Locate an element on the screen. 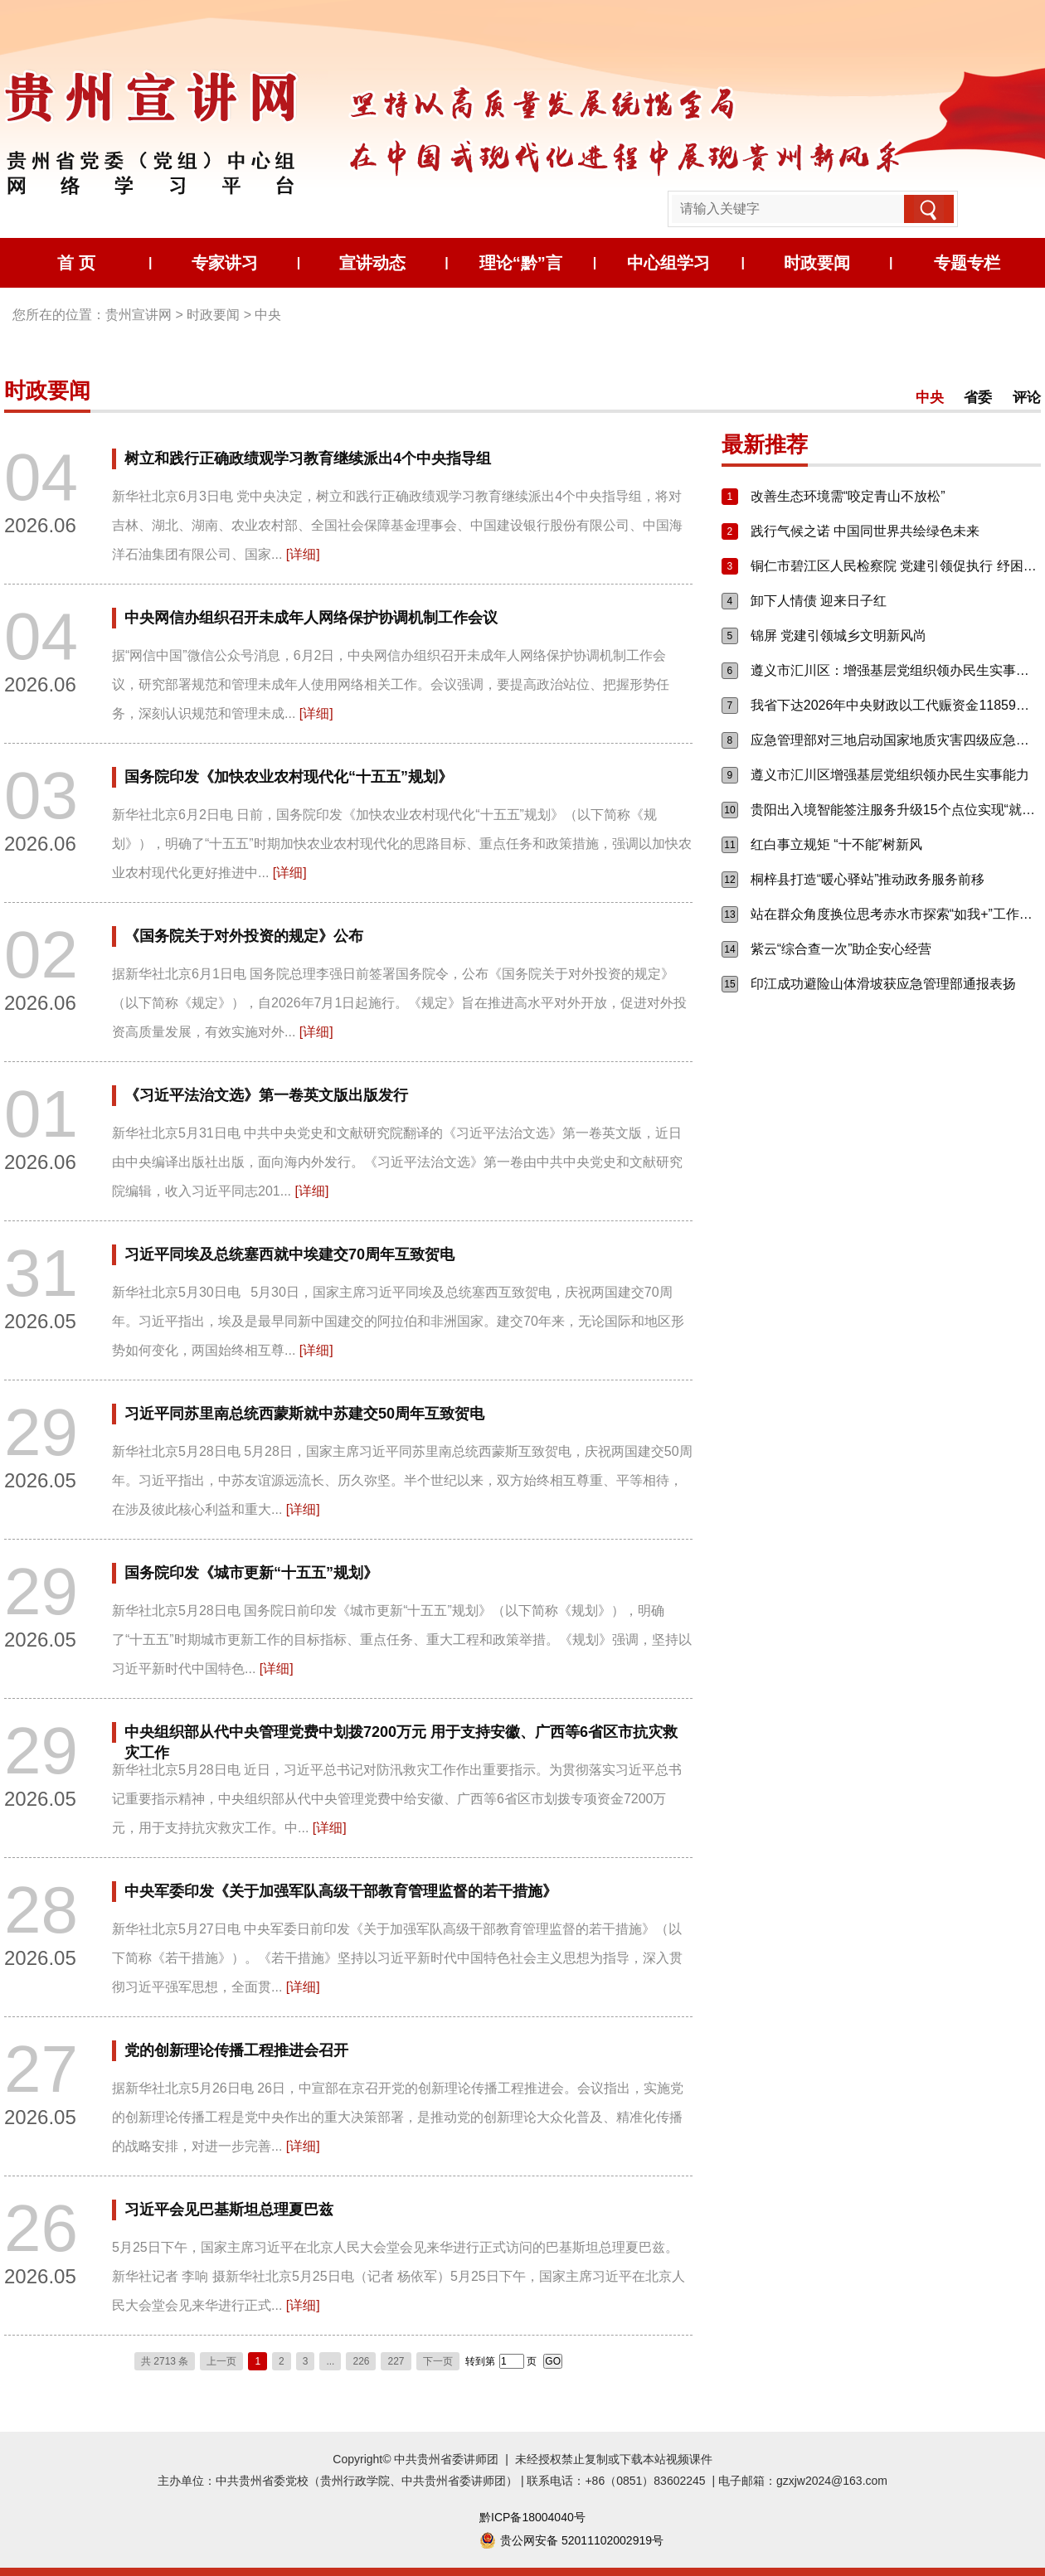  专家讲习 is located at coordinates (225, 263).